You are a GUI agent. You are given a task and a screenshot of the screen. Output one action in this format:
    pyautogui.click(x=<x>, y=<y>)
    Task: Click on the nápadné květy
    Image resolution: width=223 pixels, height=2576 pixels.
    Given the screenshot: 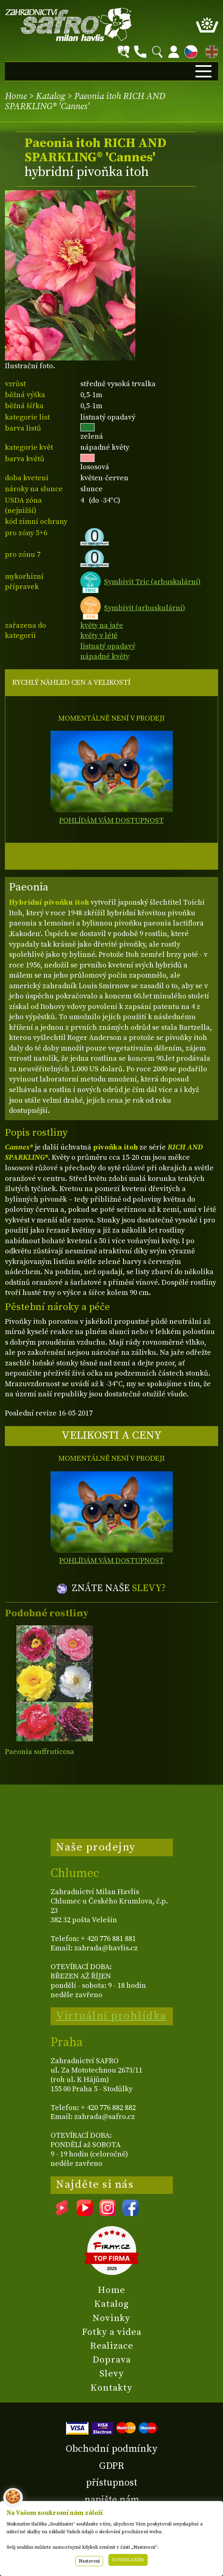 What is the action you would take?
    pyautogui.click(x=104, y=656)
    